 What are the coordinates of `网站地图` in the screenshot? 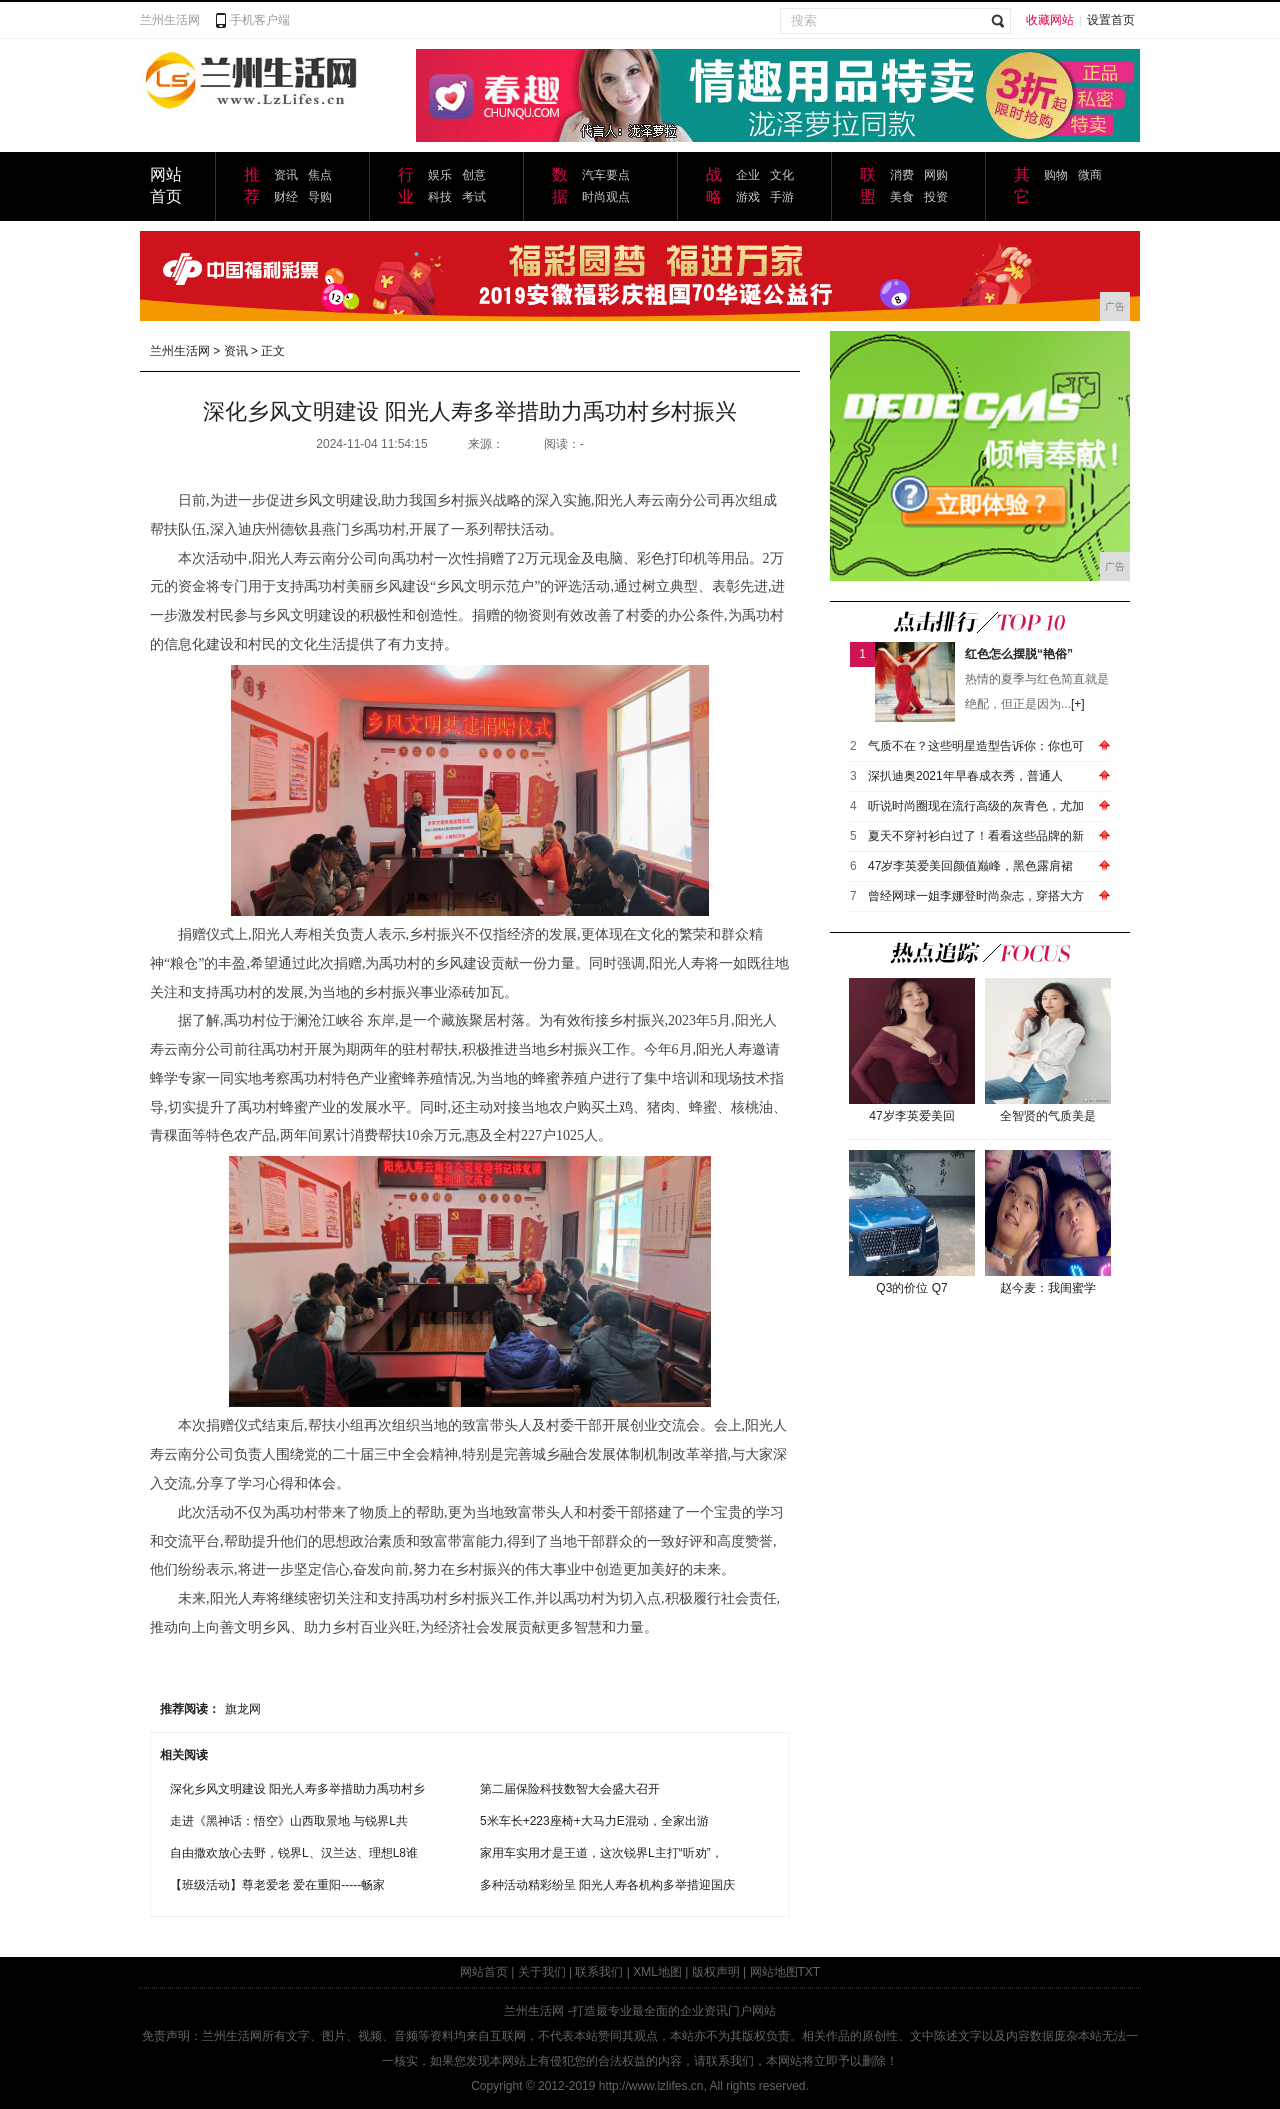 It's located at (774, 1972).